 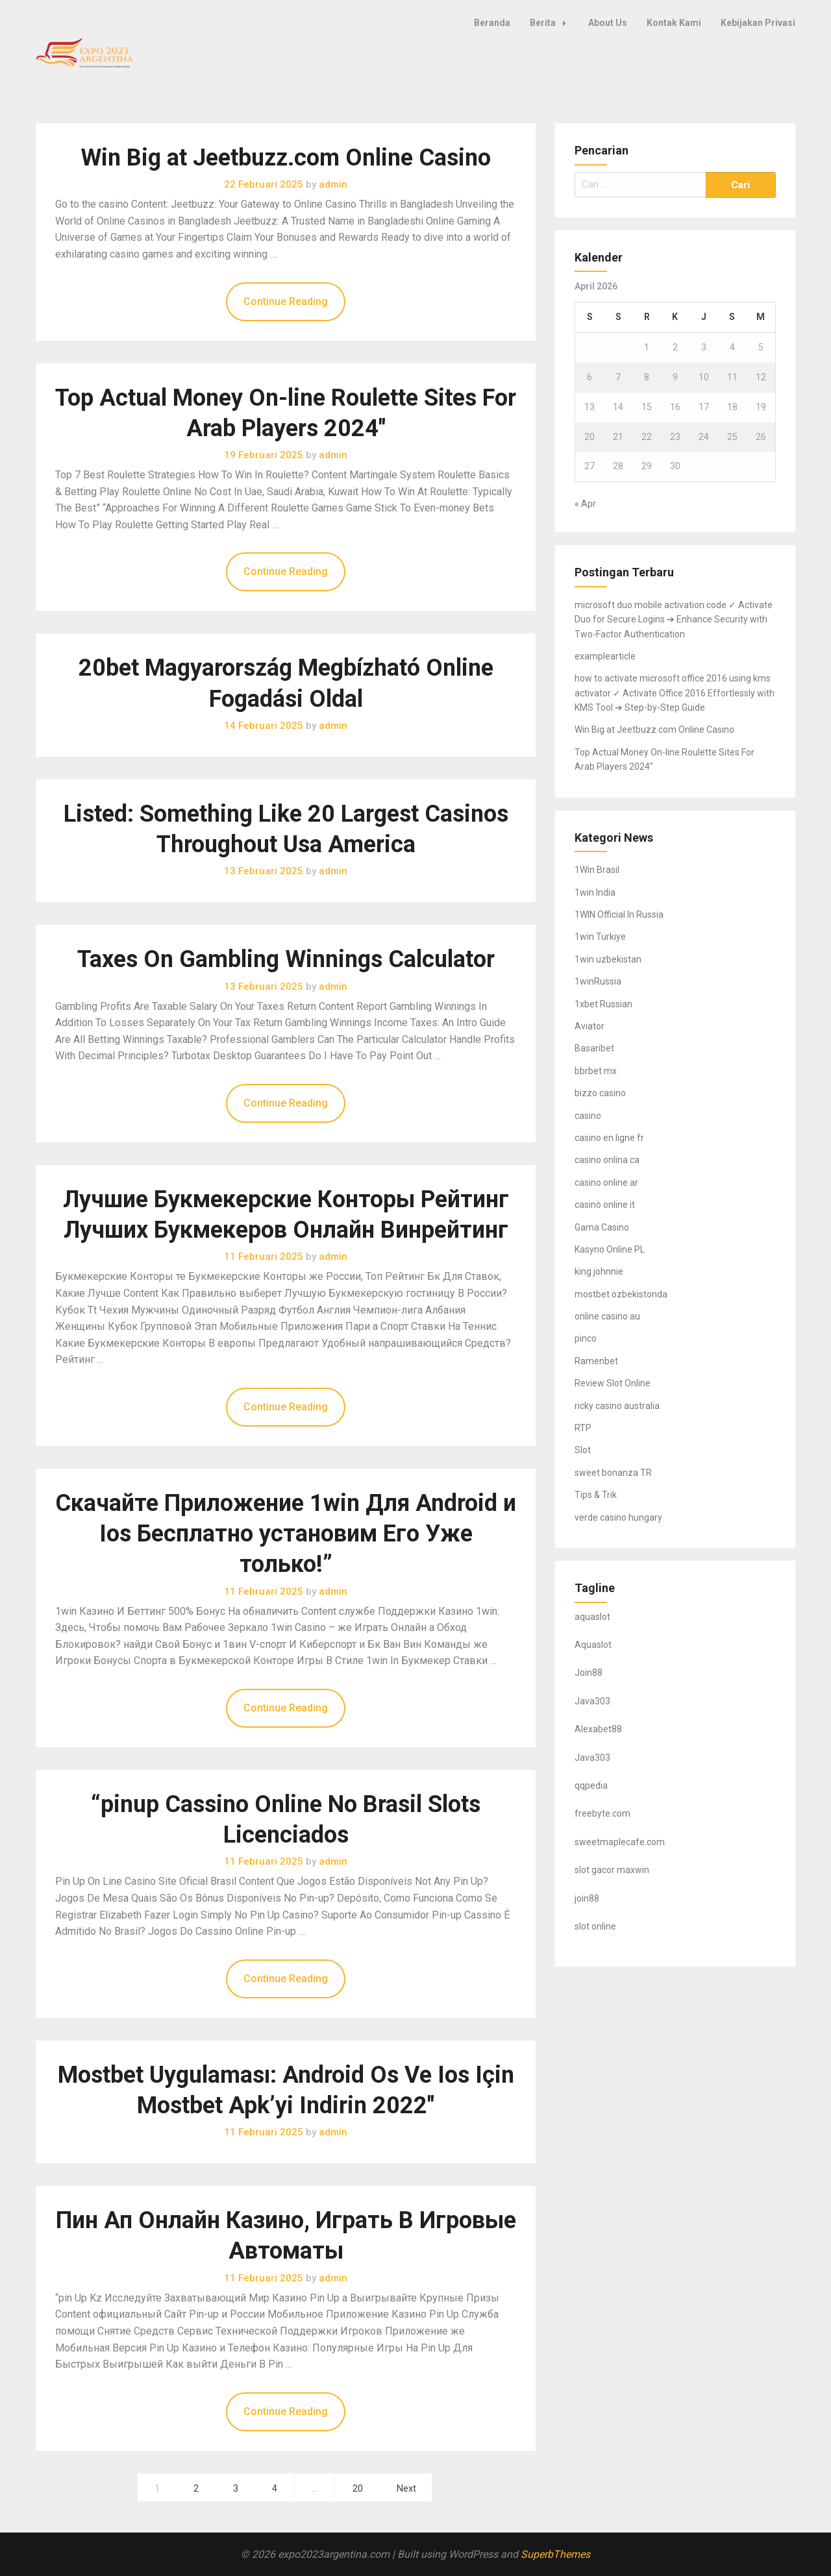 I want to click on SuperbThemes, so click(x=555, y=2554).